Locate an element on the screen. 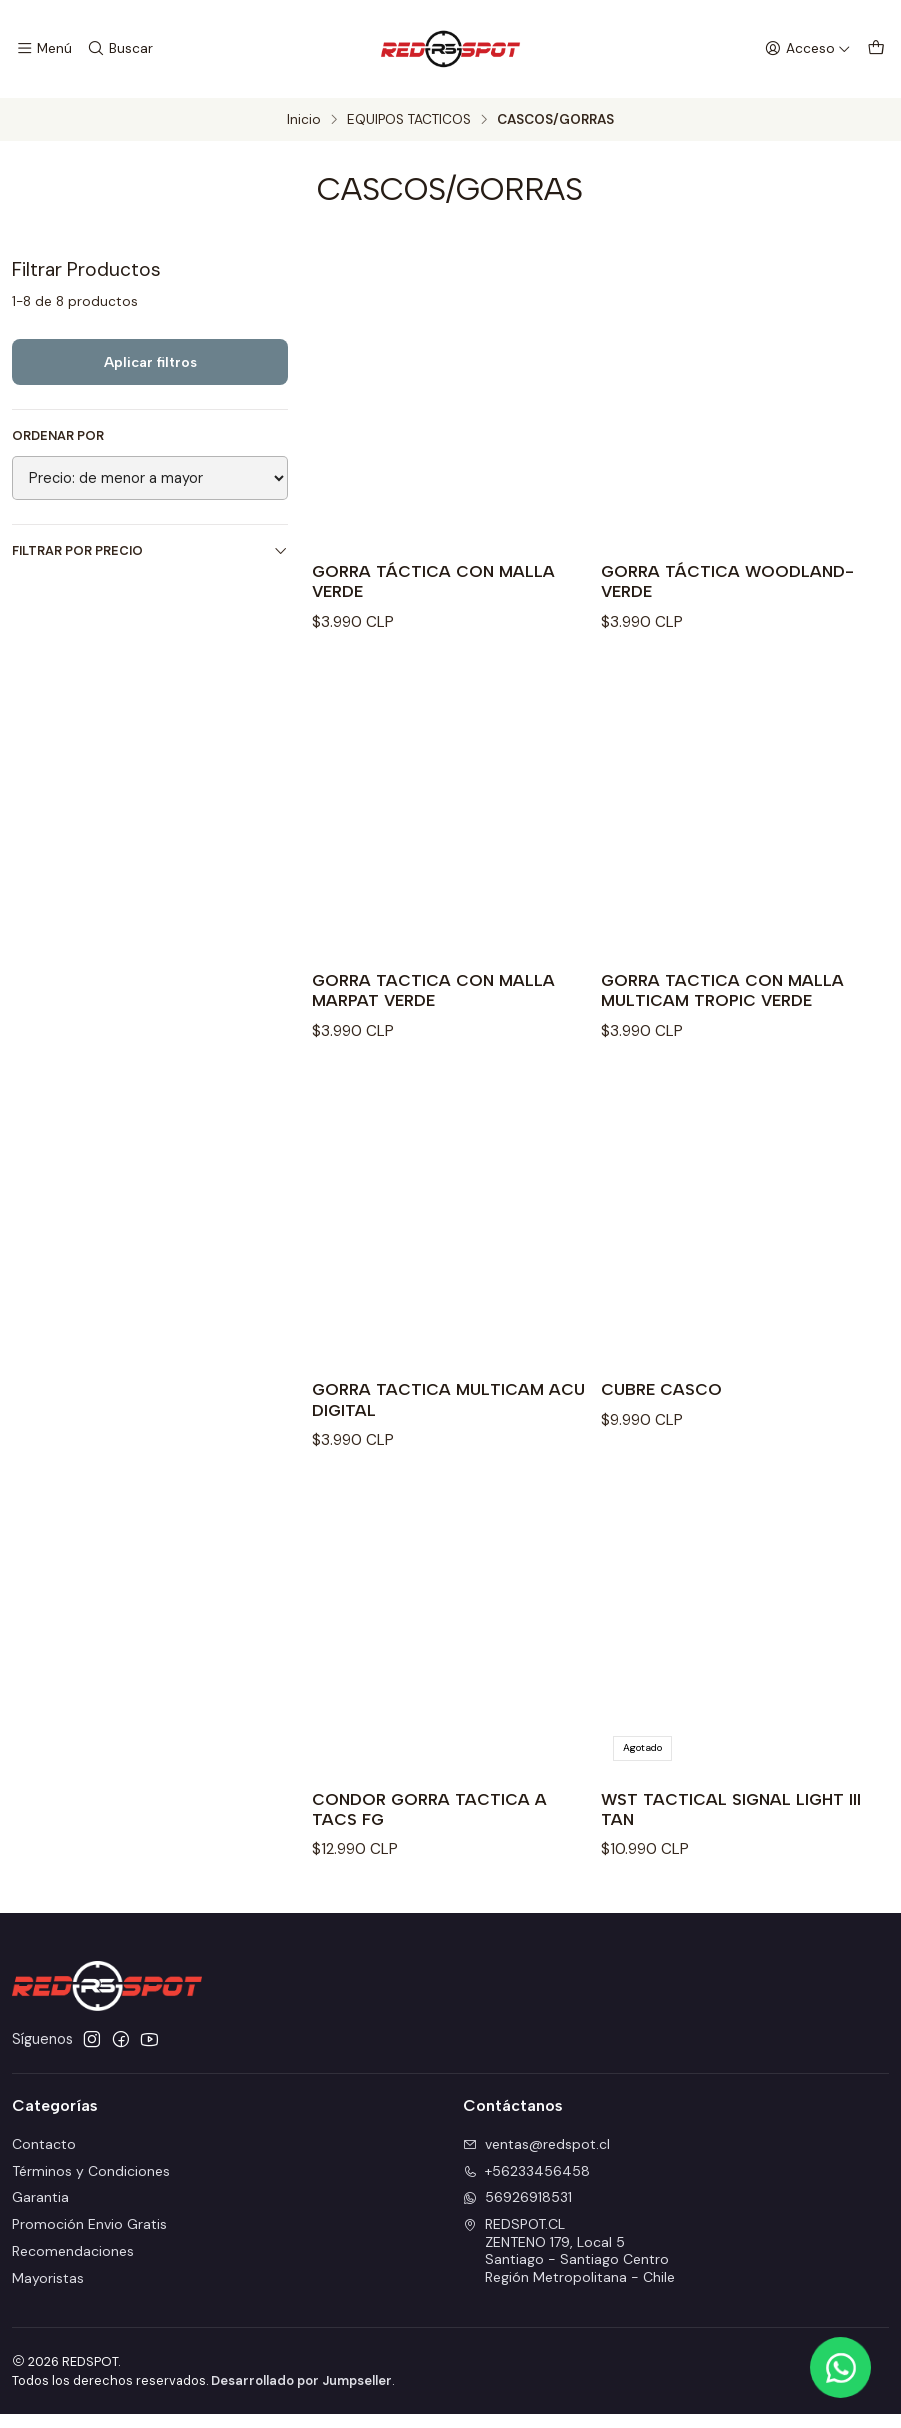 The height and width of the screenshot is (2428, 901). CUBRE CASCO is located at coordinates (666, 1398).